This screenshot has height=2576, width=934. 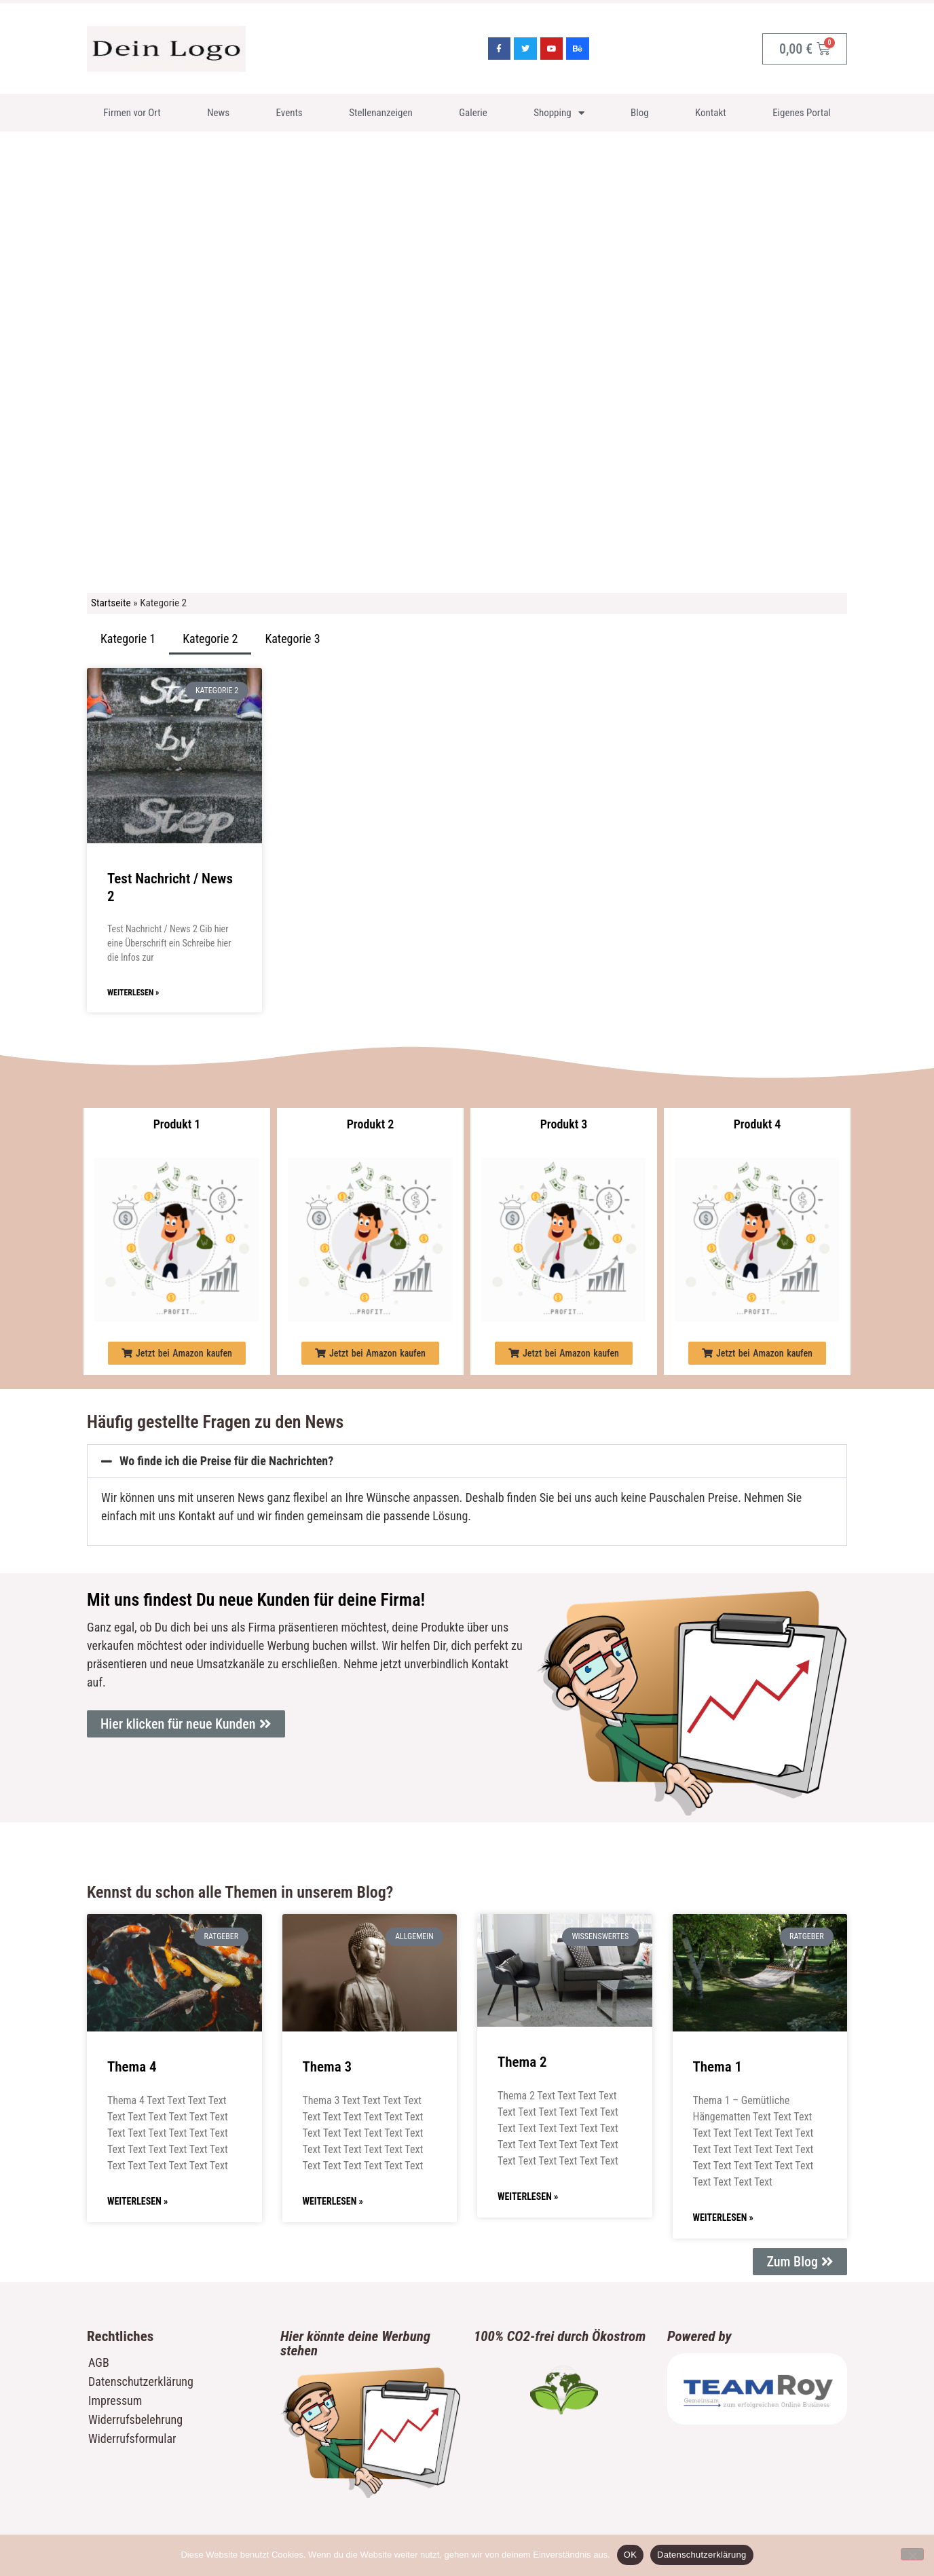 I want to click on Widerrufsbelehrung, so click(x=135, y=2419).